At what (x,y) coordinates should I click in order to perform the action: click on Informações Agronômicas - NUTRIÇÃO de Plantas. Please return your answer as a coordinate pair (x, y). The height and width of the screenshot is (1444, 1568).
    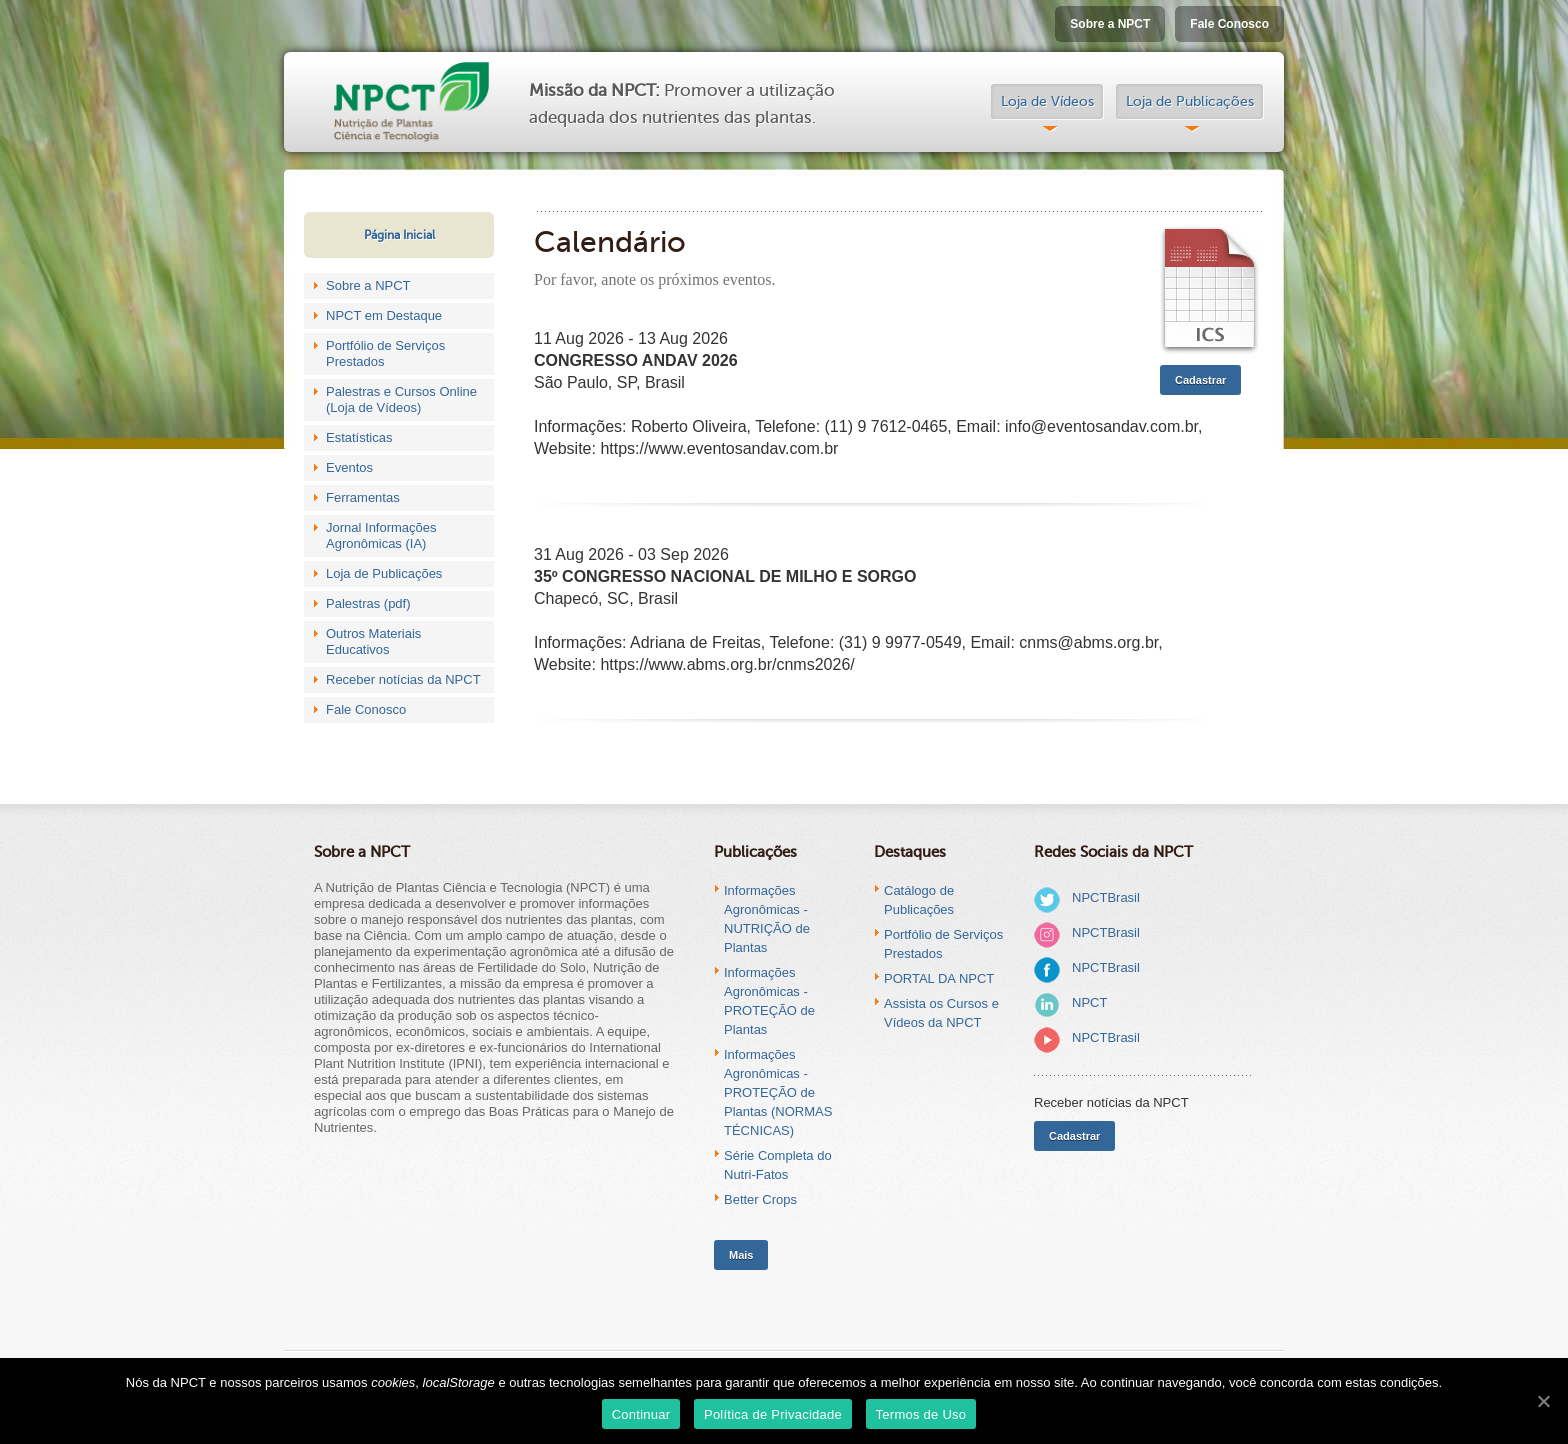
    Looking at the image, I should click on (767, 919).